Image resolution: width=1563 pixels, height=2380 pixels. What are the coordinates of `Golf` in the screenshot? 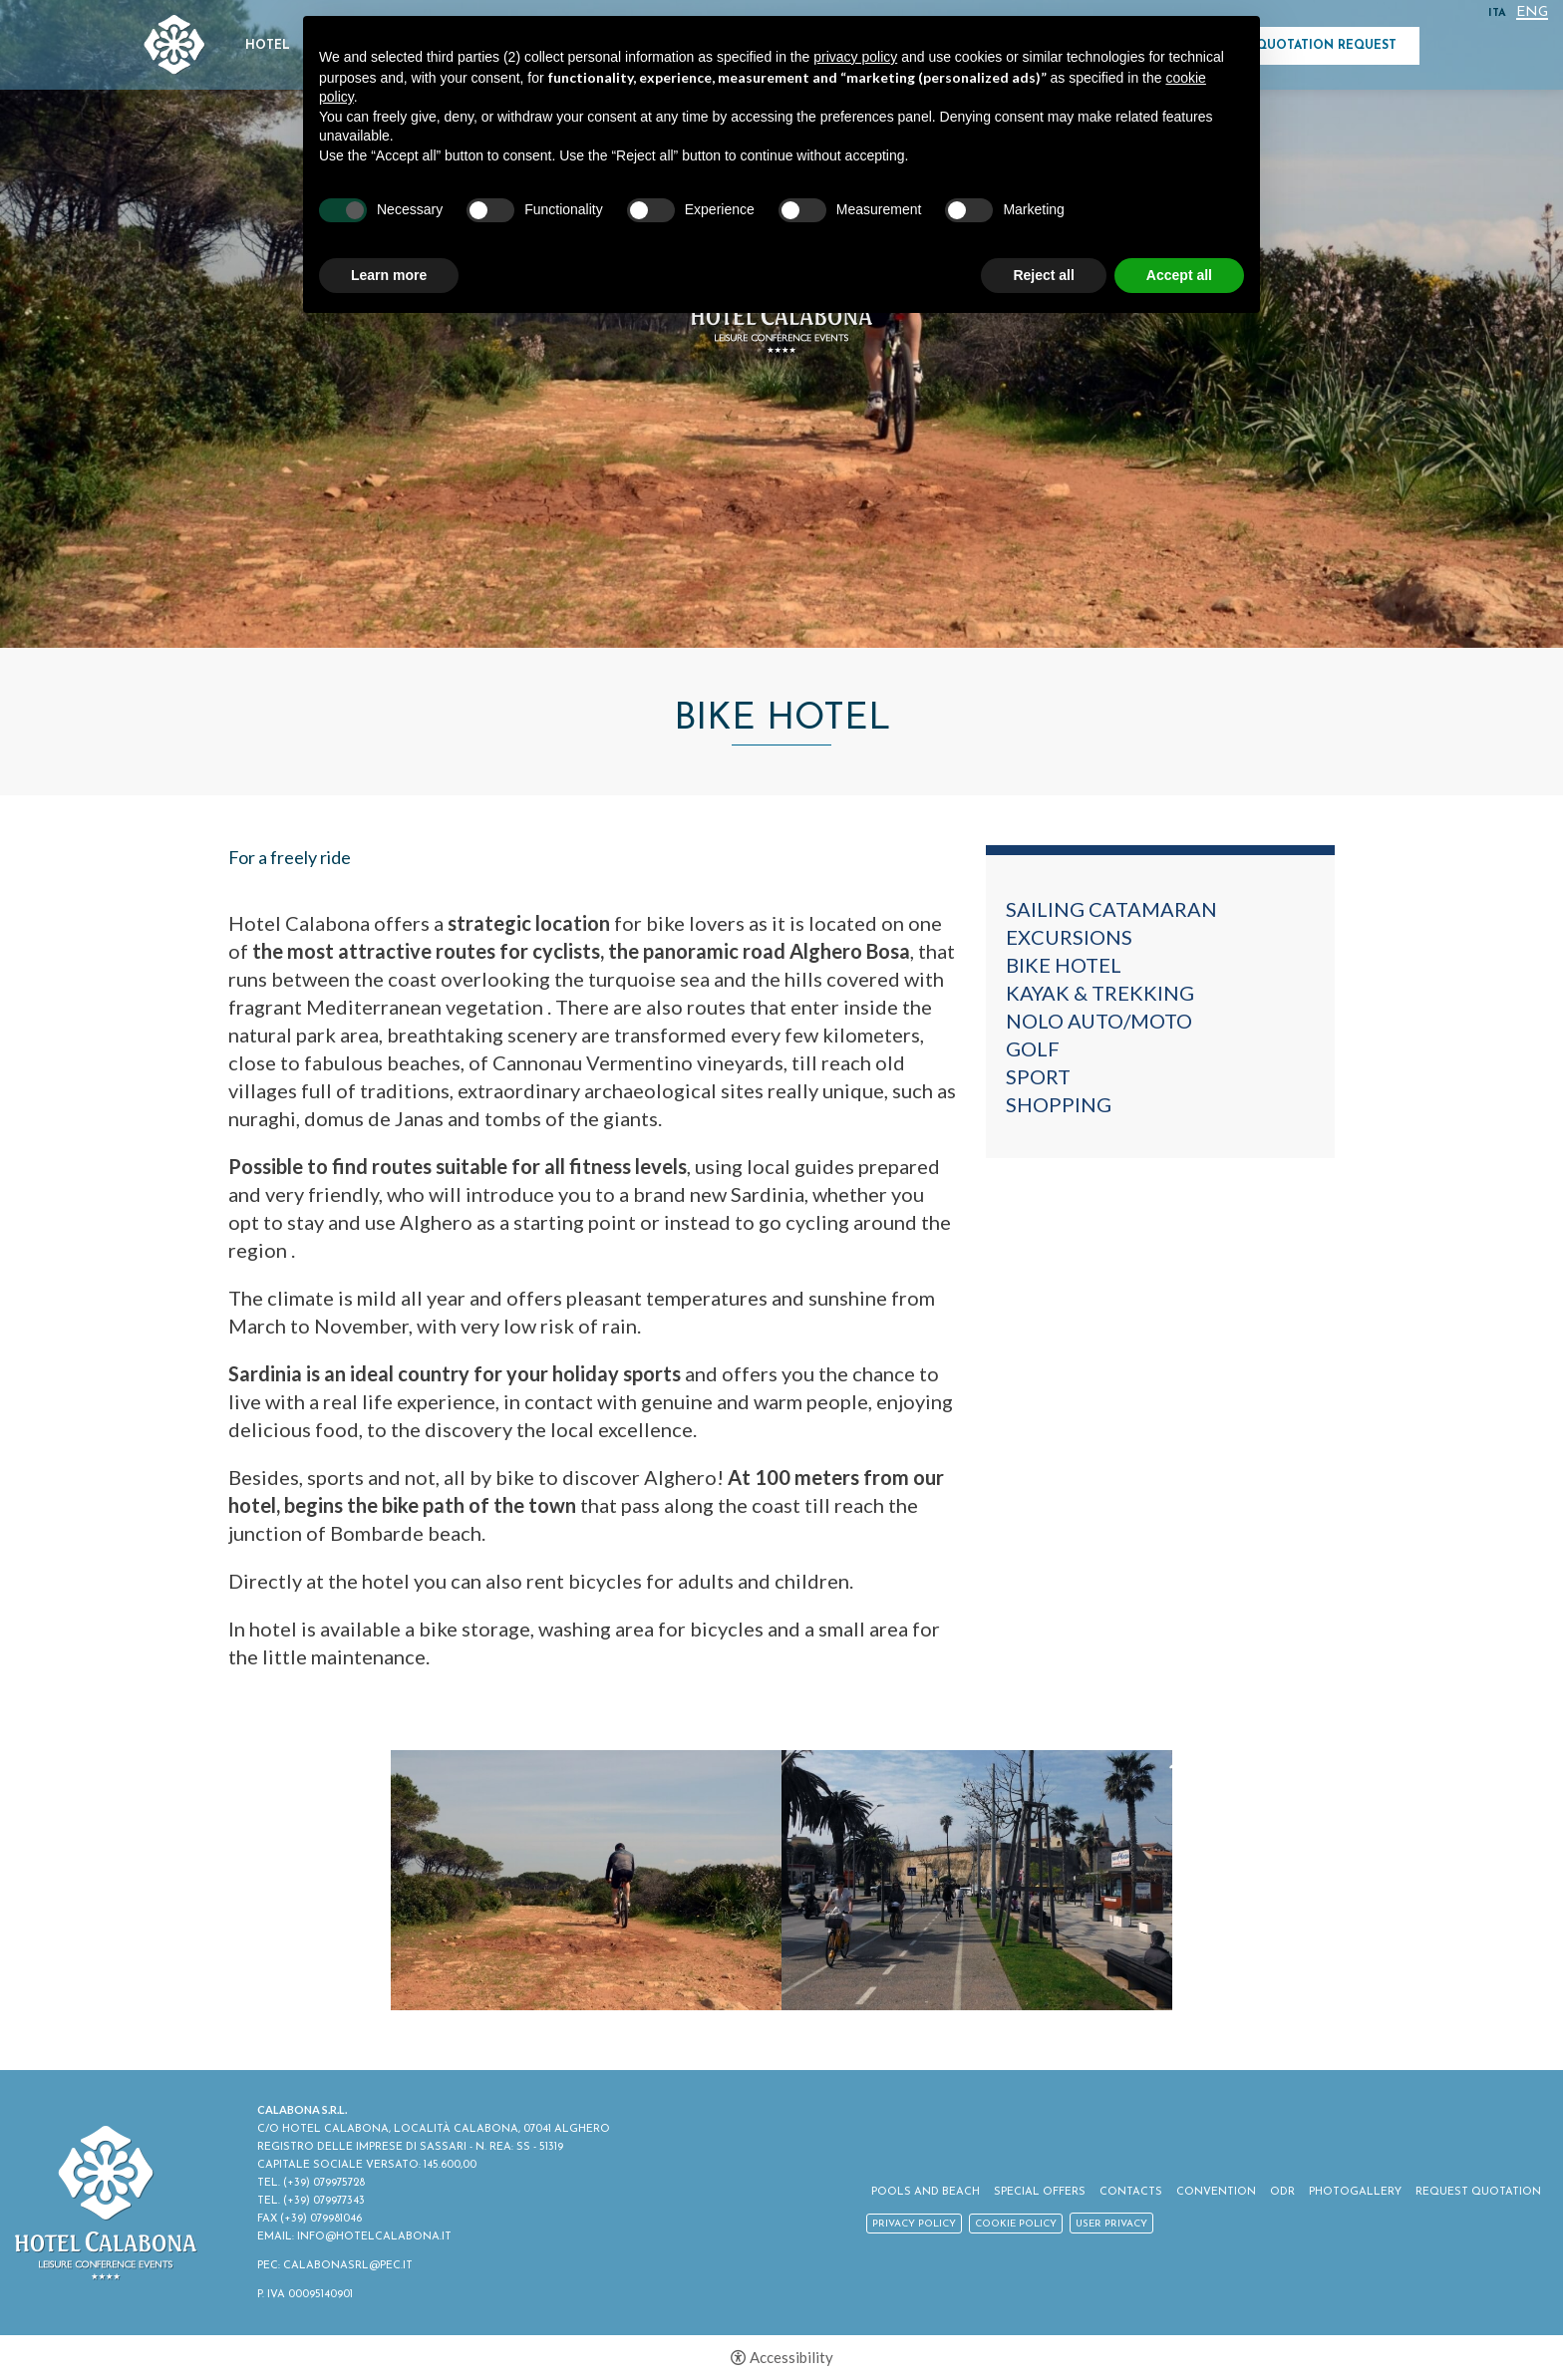 It's located at (1033, 1048).